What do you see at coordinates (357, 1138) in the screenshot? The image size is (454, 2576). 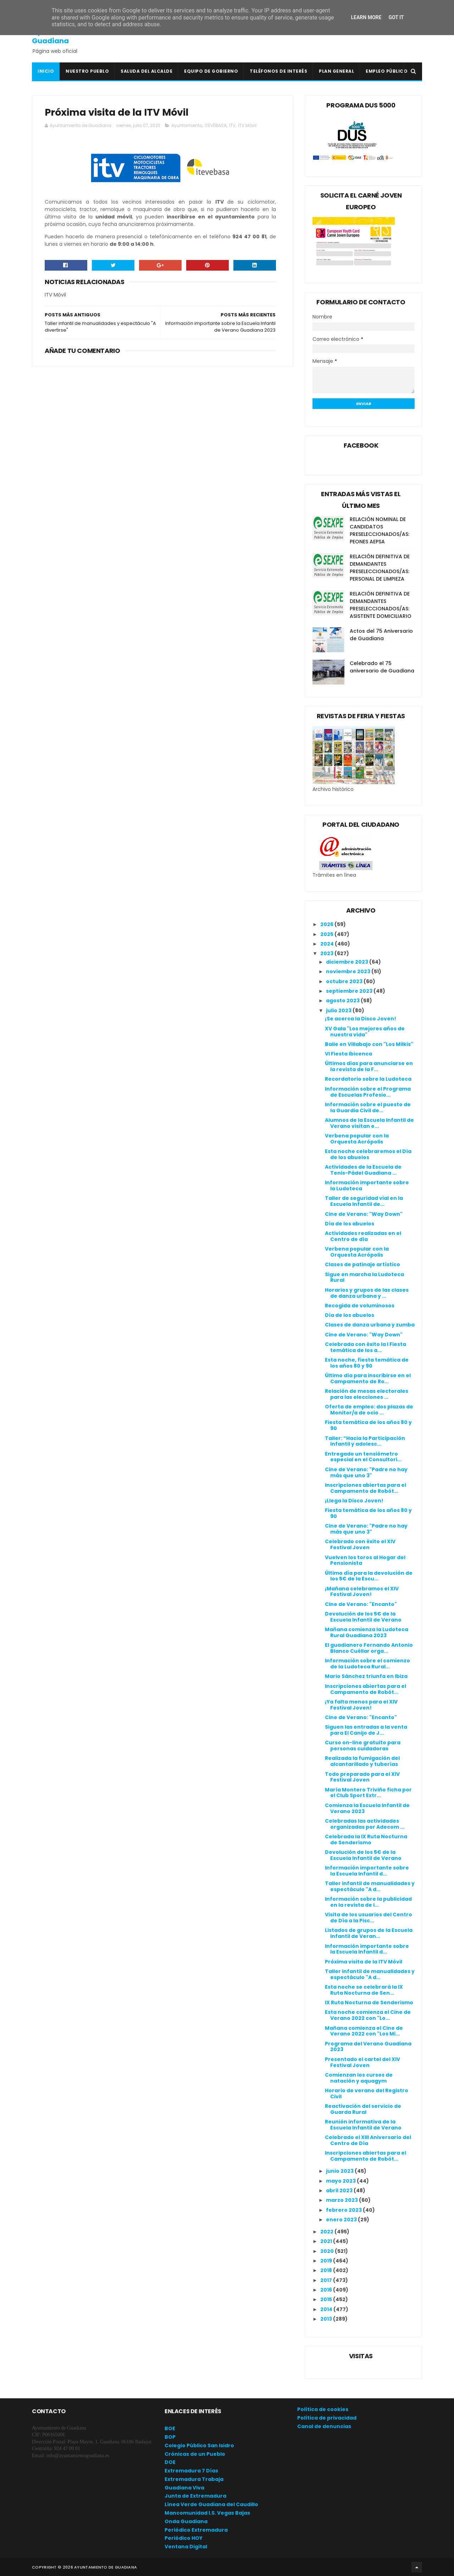 I see `Verbena popular con la Orquesta Acrópolis` at bounding box center [357, 1138].